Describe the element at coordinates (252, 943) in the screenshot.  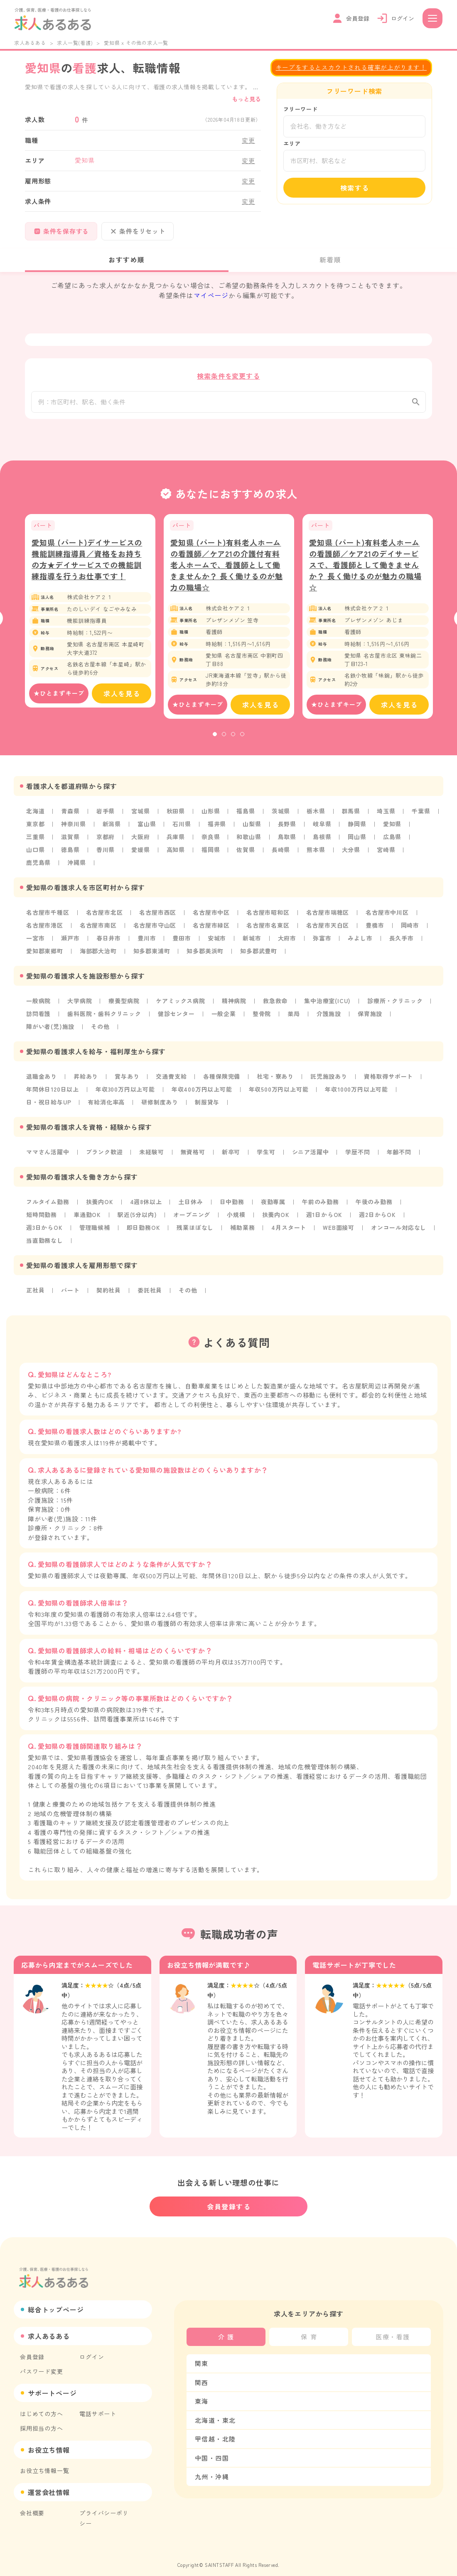
I see `新城市` at that location.